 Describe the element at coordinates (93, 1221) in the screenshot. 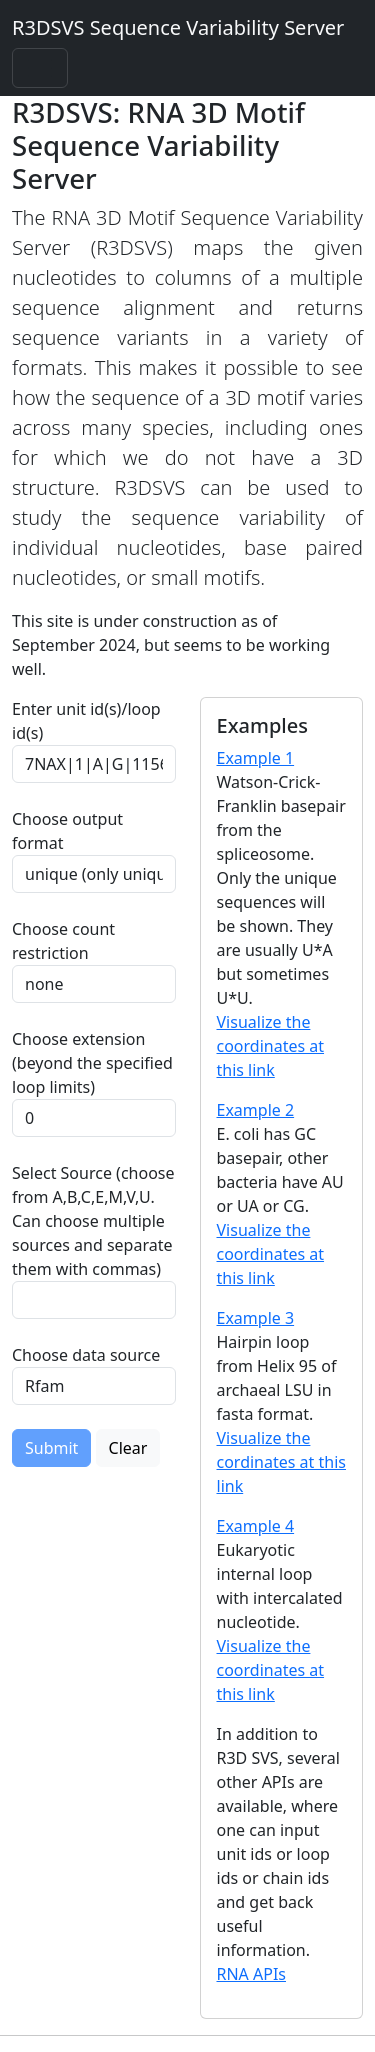

I see `Select Source (choose from A,B,C,E,M,V,U. Can choose multiple sources and separate them with commas)` at that location.